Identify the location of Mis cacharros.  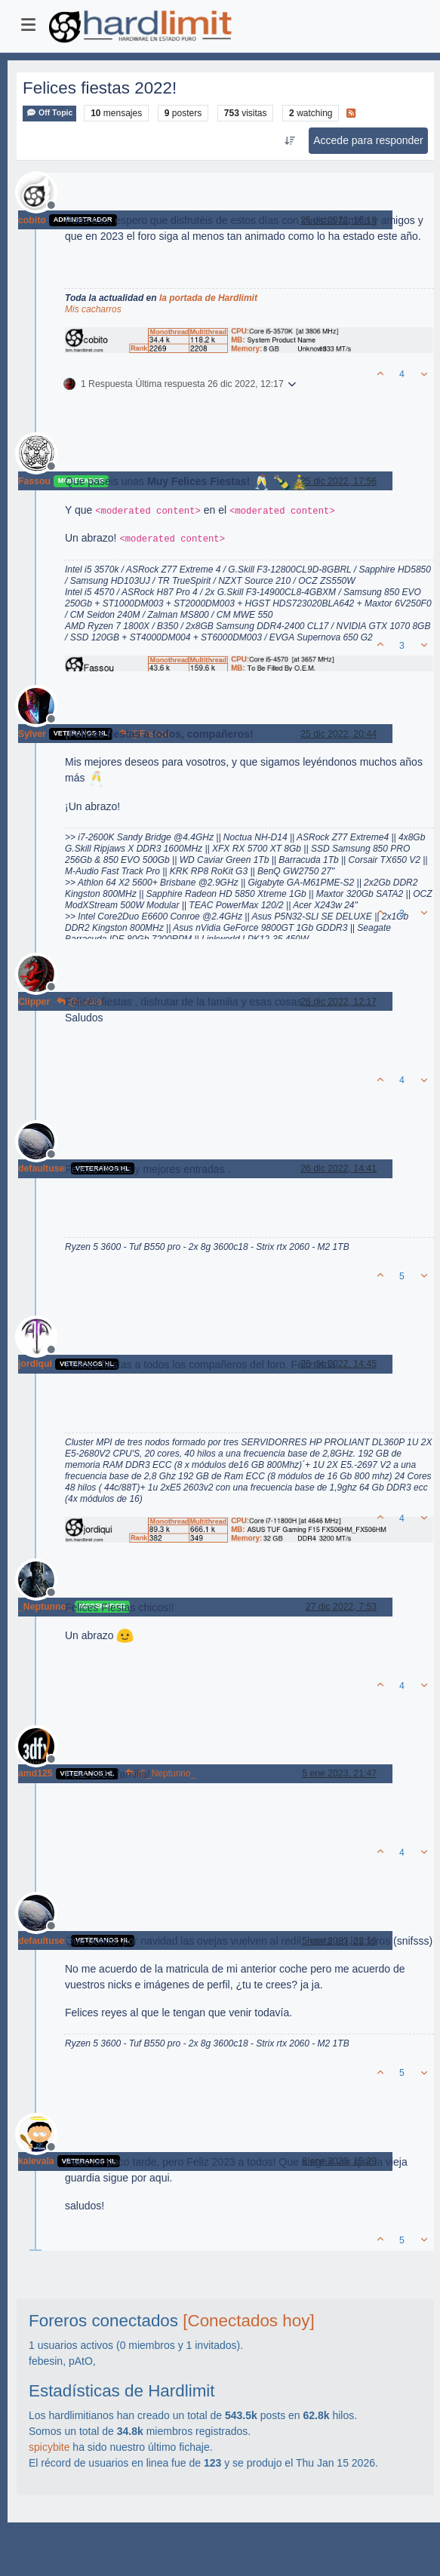
(93, 309).